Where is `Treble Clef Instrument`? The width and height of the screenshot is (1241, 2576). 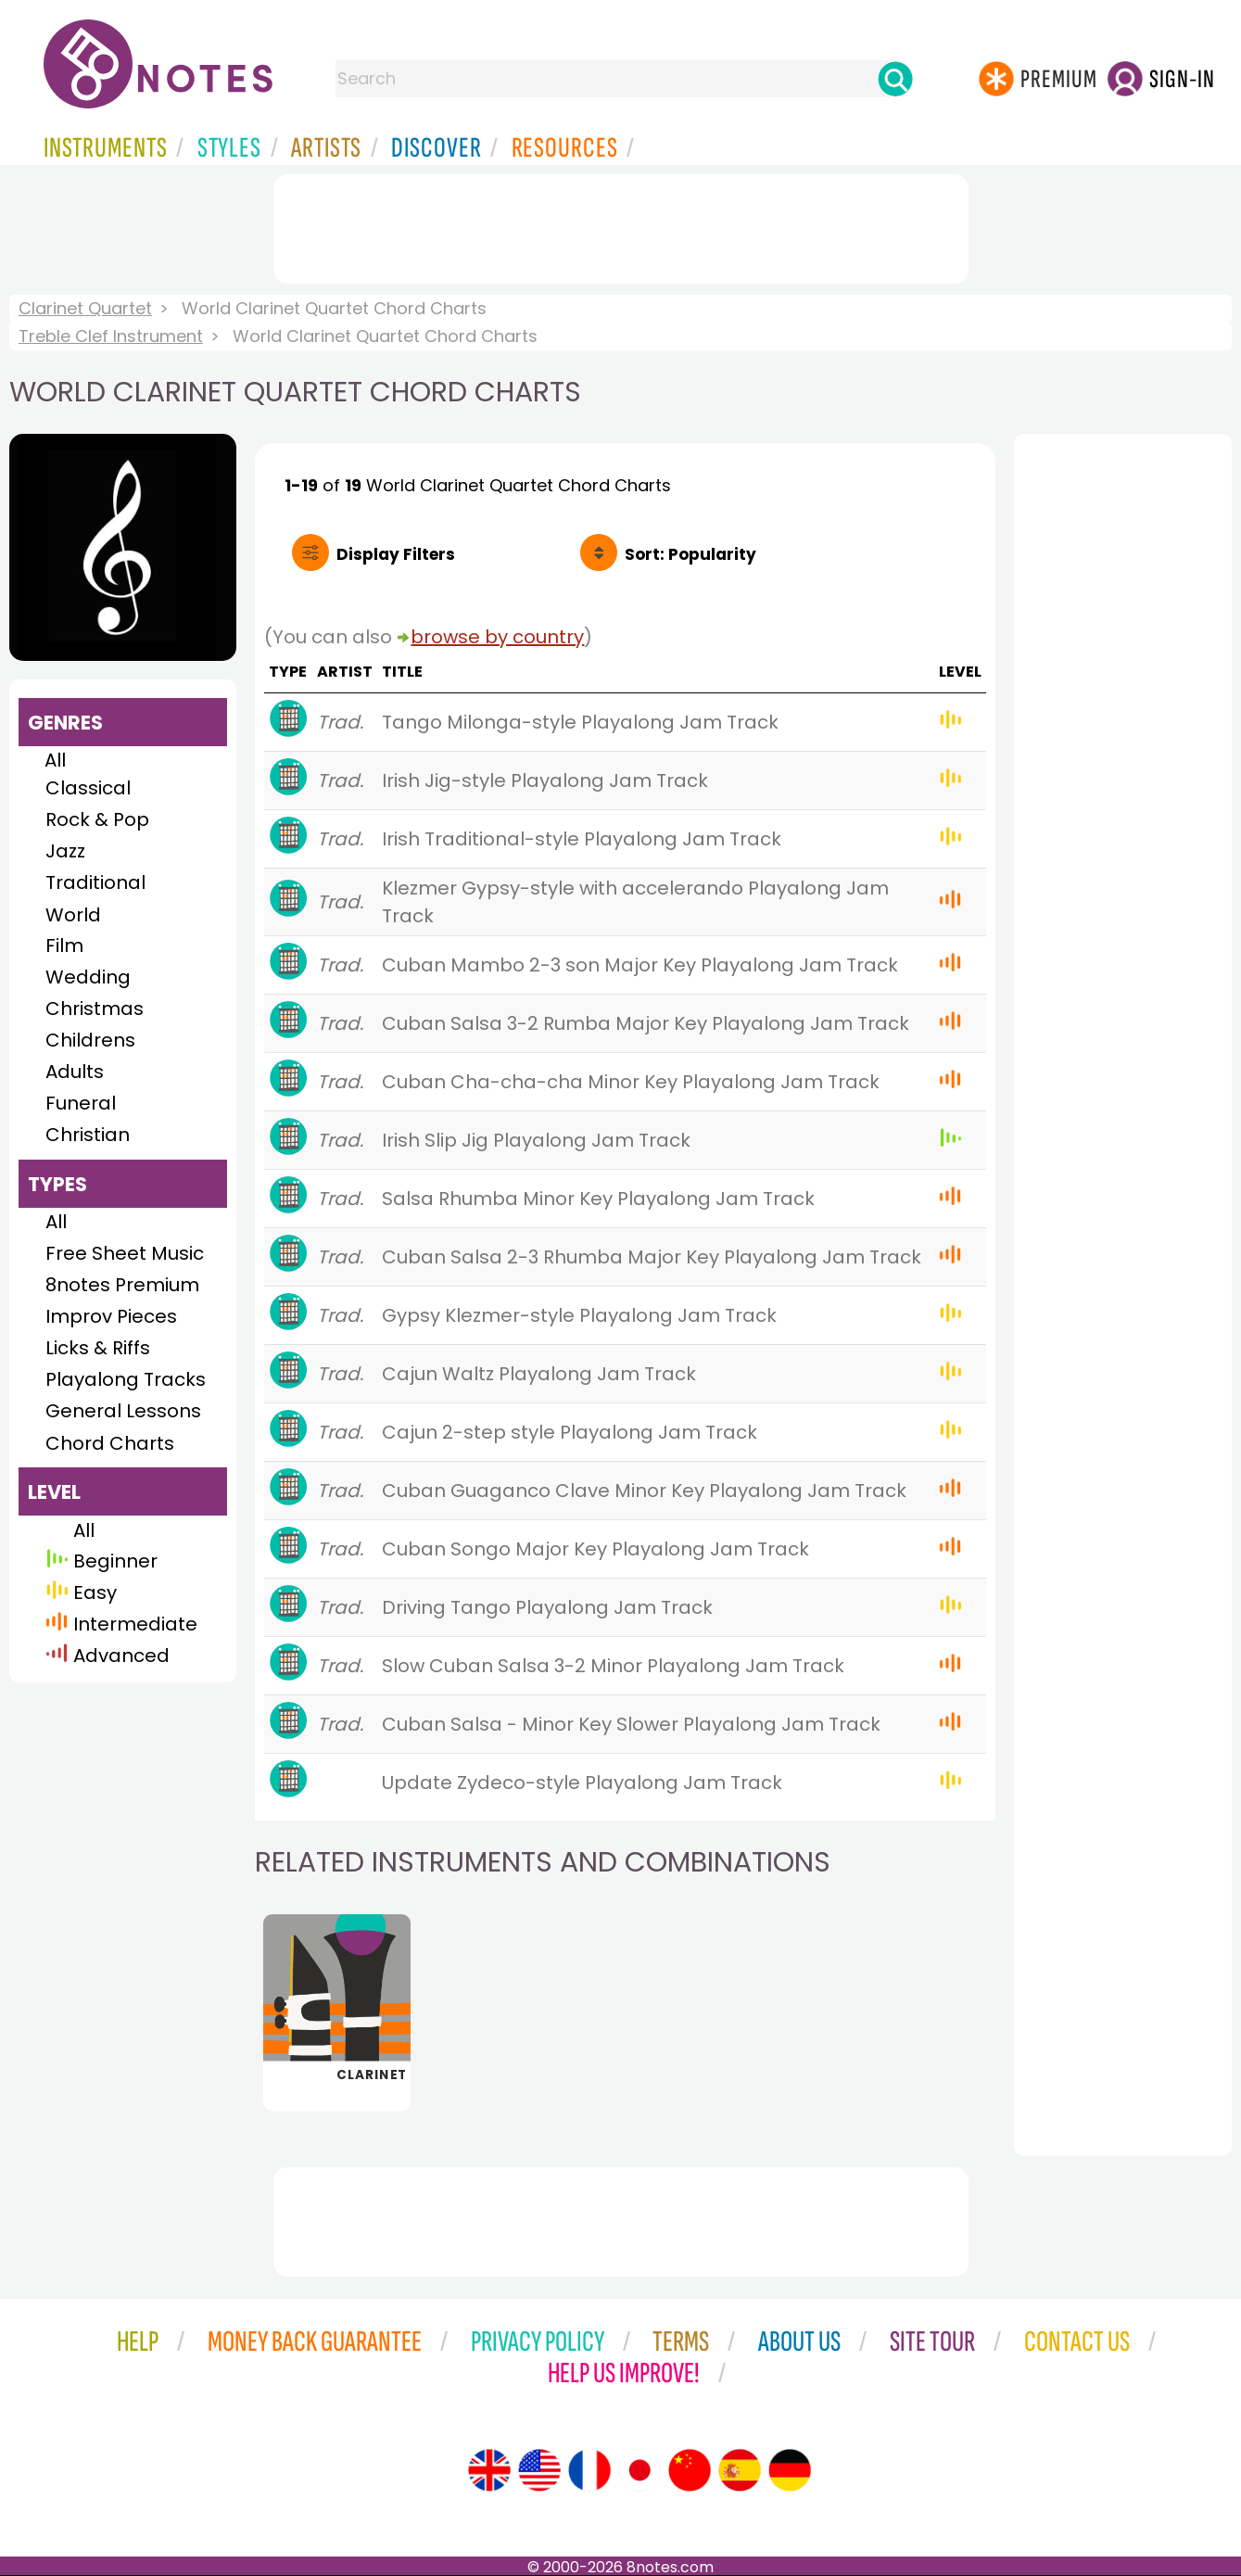 Treble Clef Instrument is located at coordinates (111, 336).